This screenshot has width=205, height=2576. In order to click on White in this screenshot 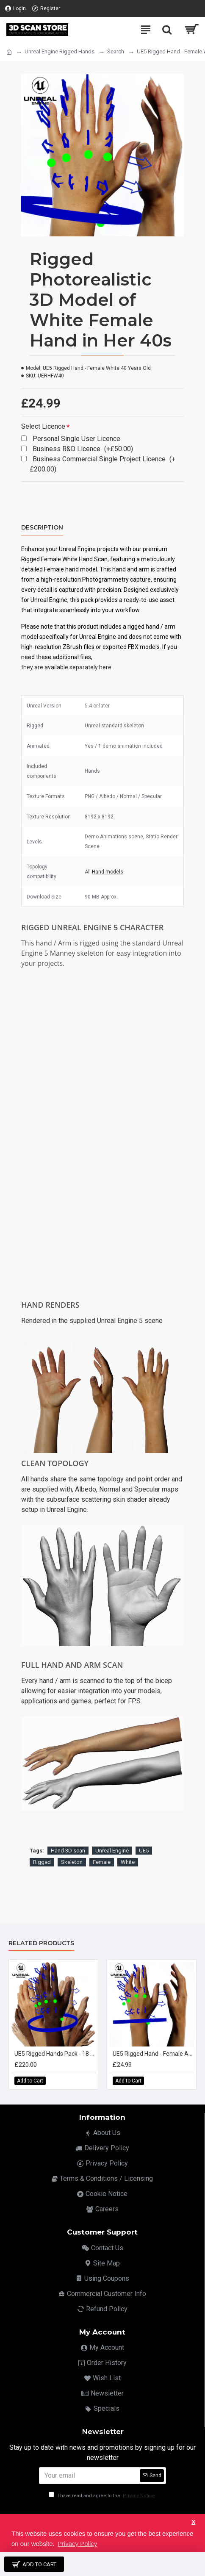, I will do `click(128, 1862)`.